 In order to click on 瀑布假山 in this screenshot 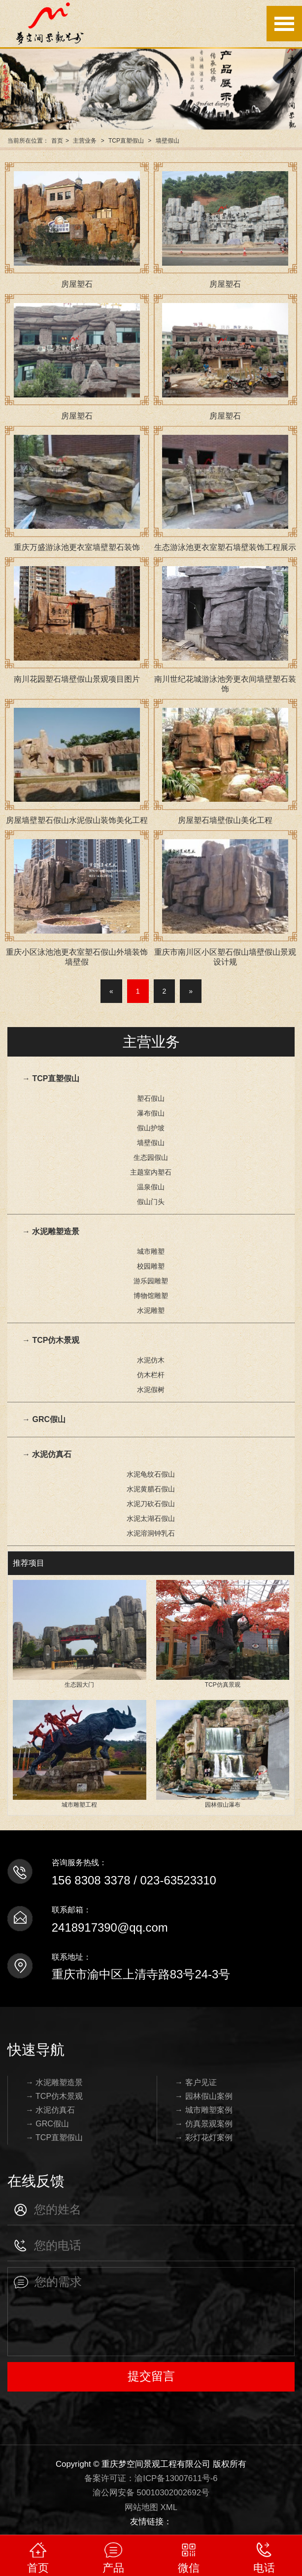, I will do `click(151, 1113)`.